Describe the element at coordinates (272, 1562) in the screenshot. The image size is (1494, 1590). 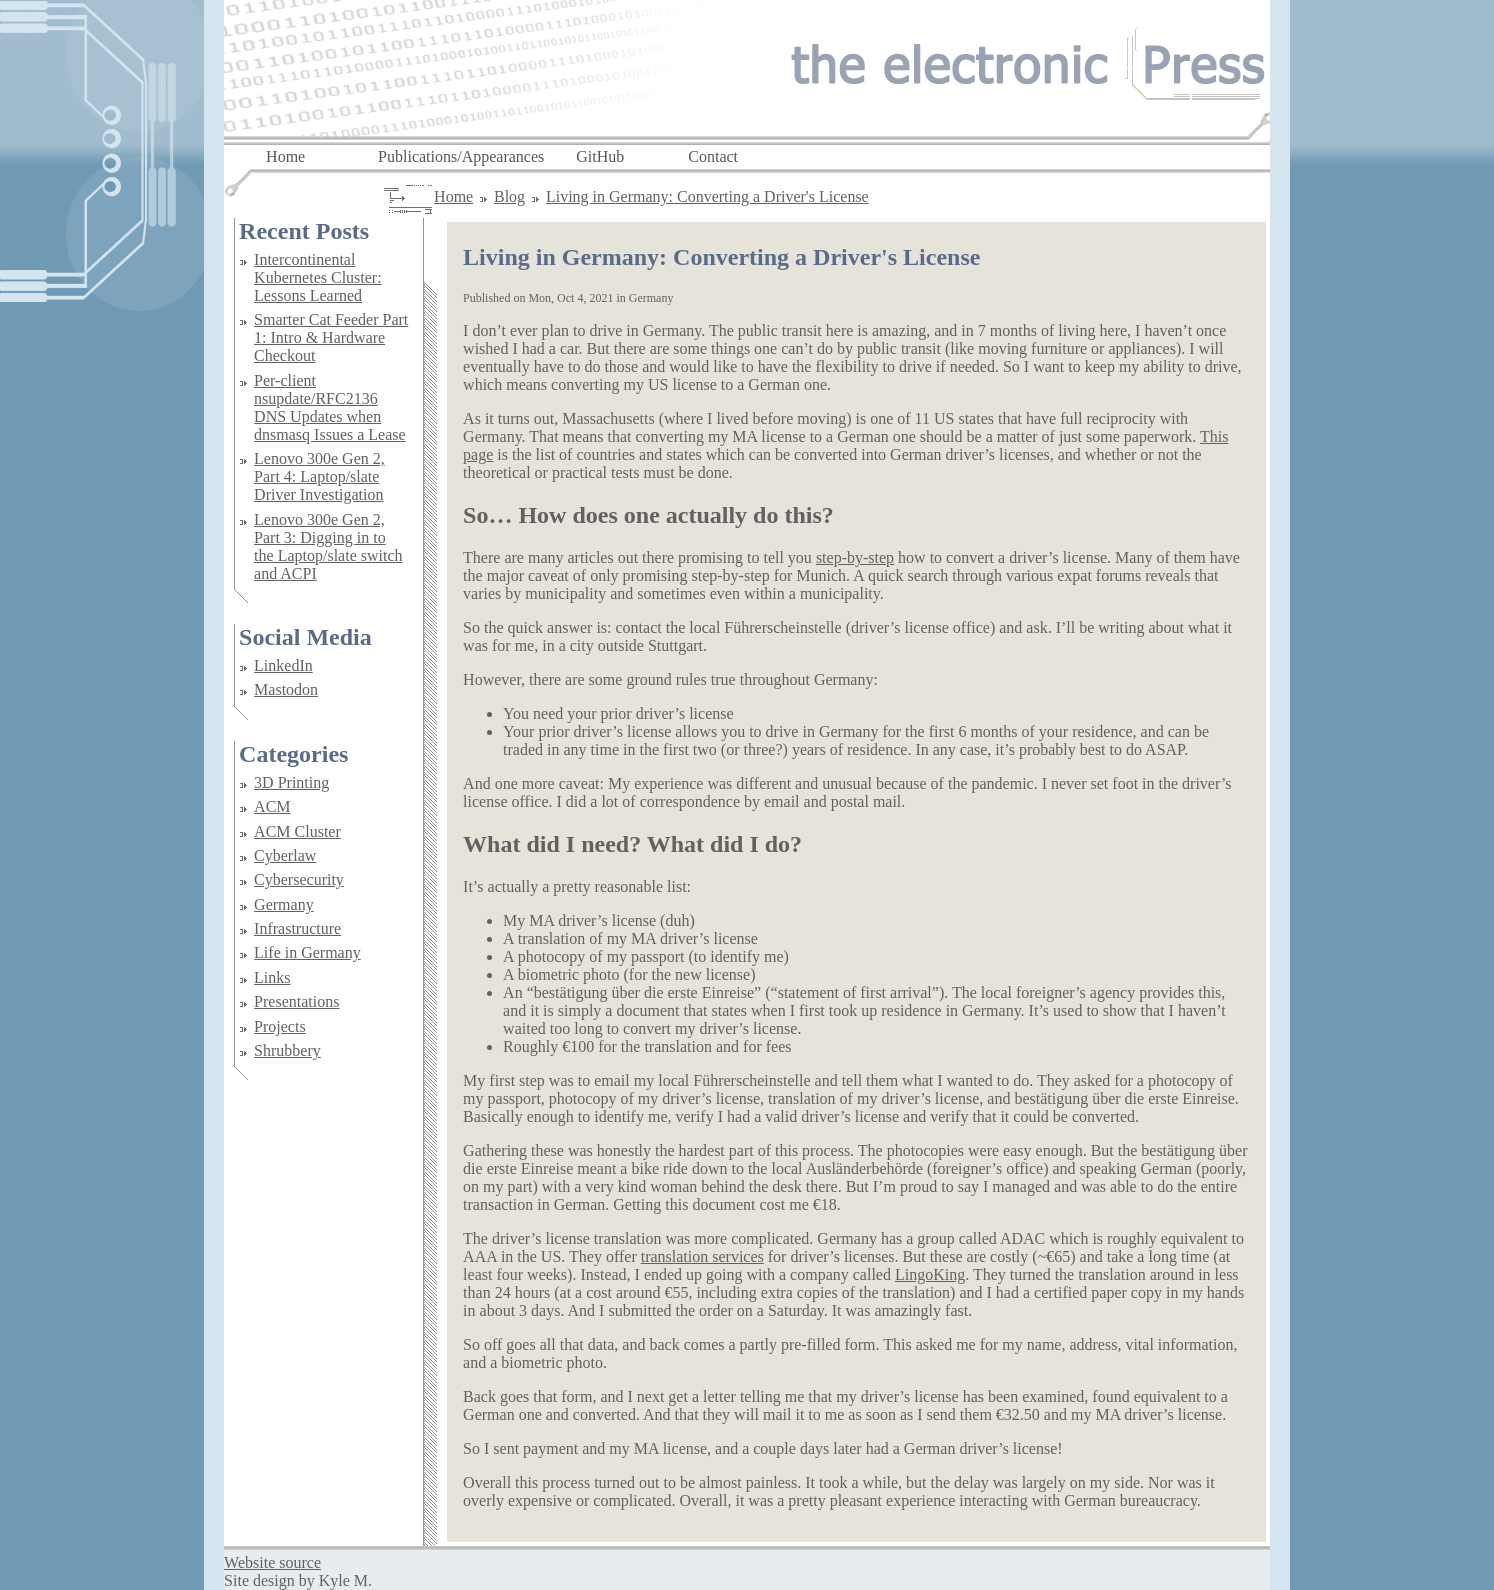
I see `Website source` at that location.